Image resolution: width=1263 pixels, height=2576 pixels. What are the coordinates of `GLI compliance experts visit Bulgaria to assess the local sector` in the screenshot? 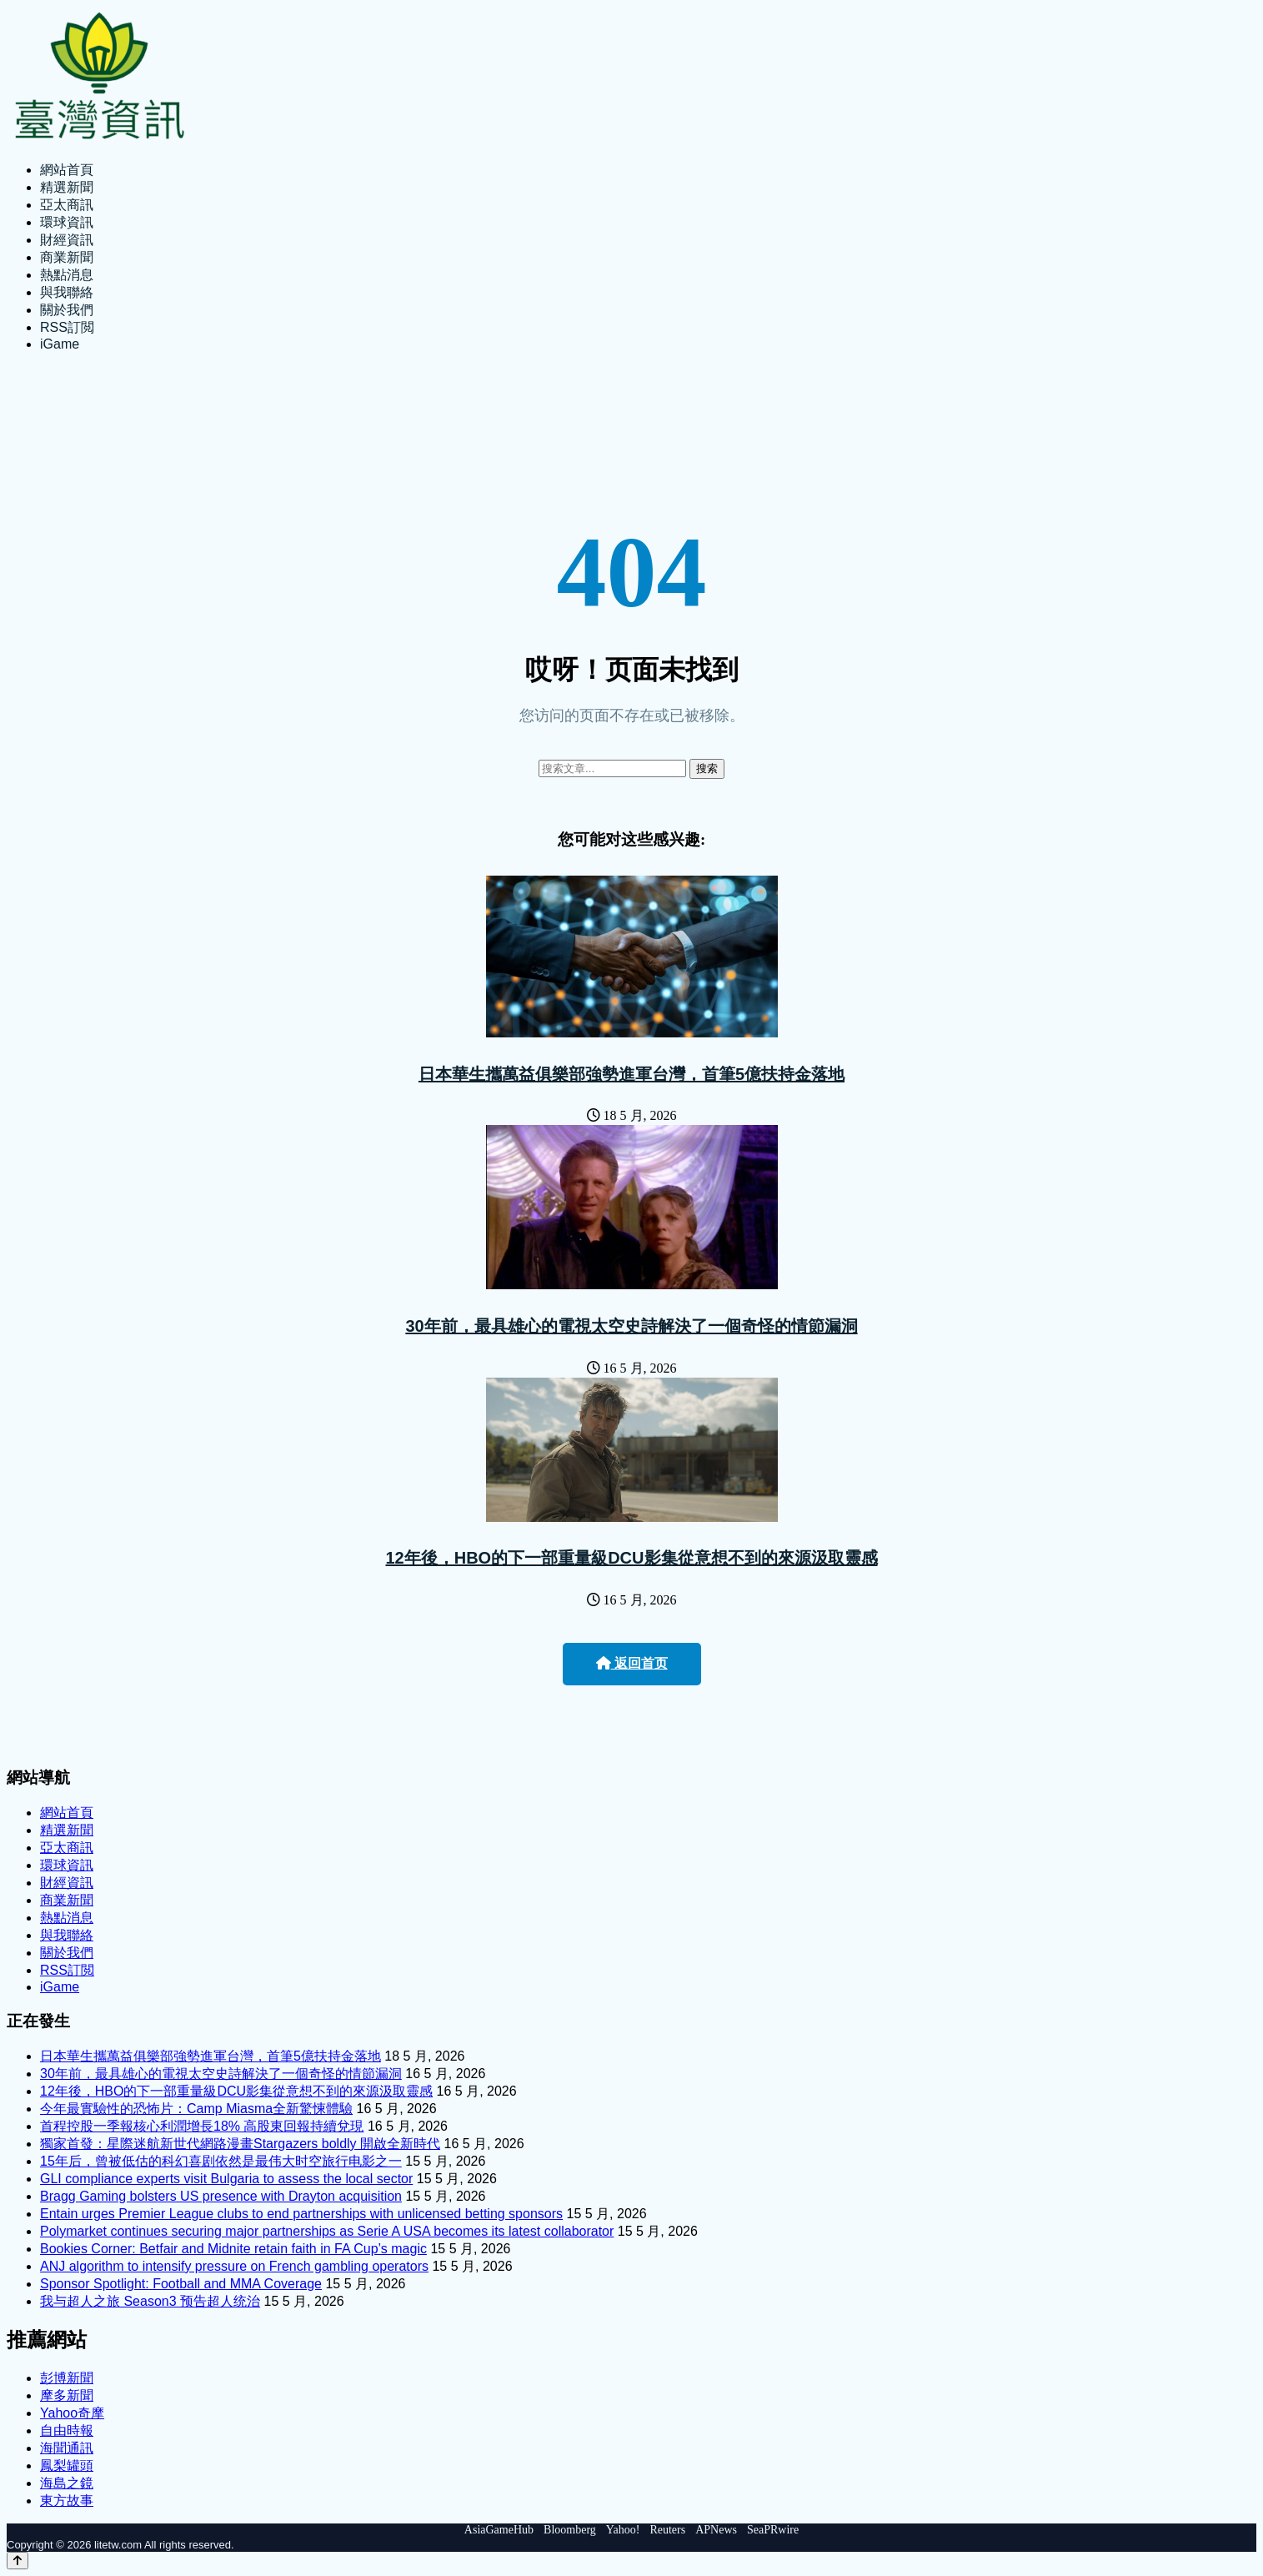 It's located at (226, 2179).